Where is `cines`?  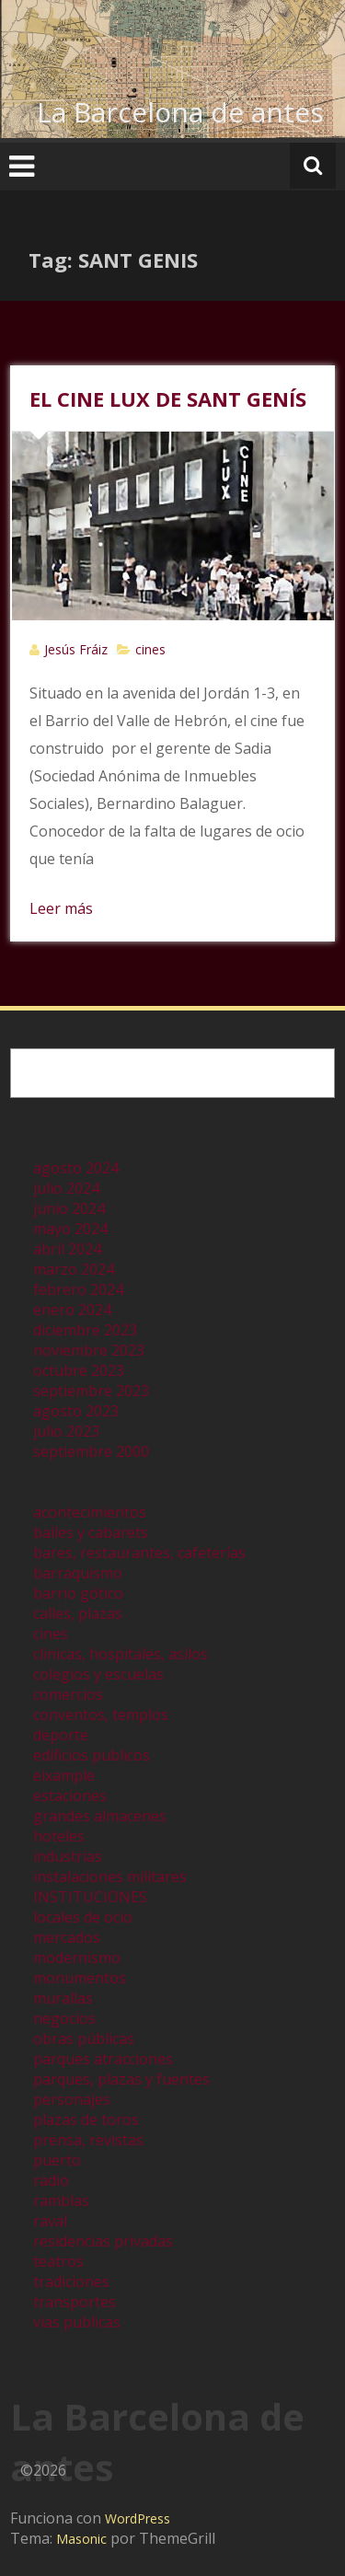 cines is located at coordinates (150, 649).